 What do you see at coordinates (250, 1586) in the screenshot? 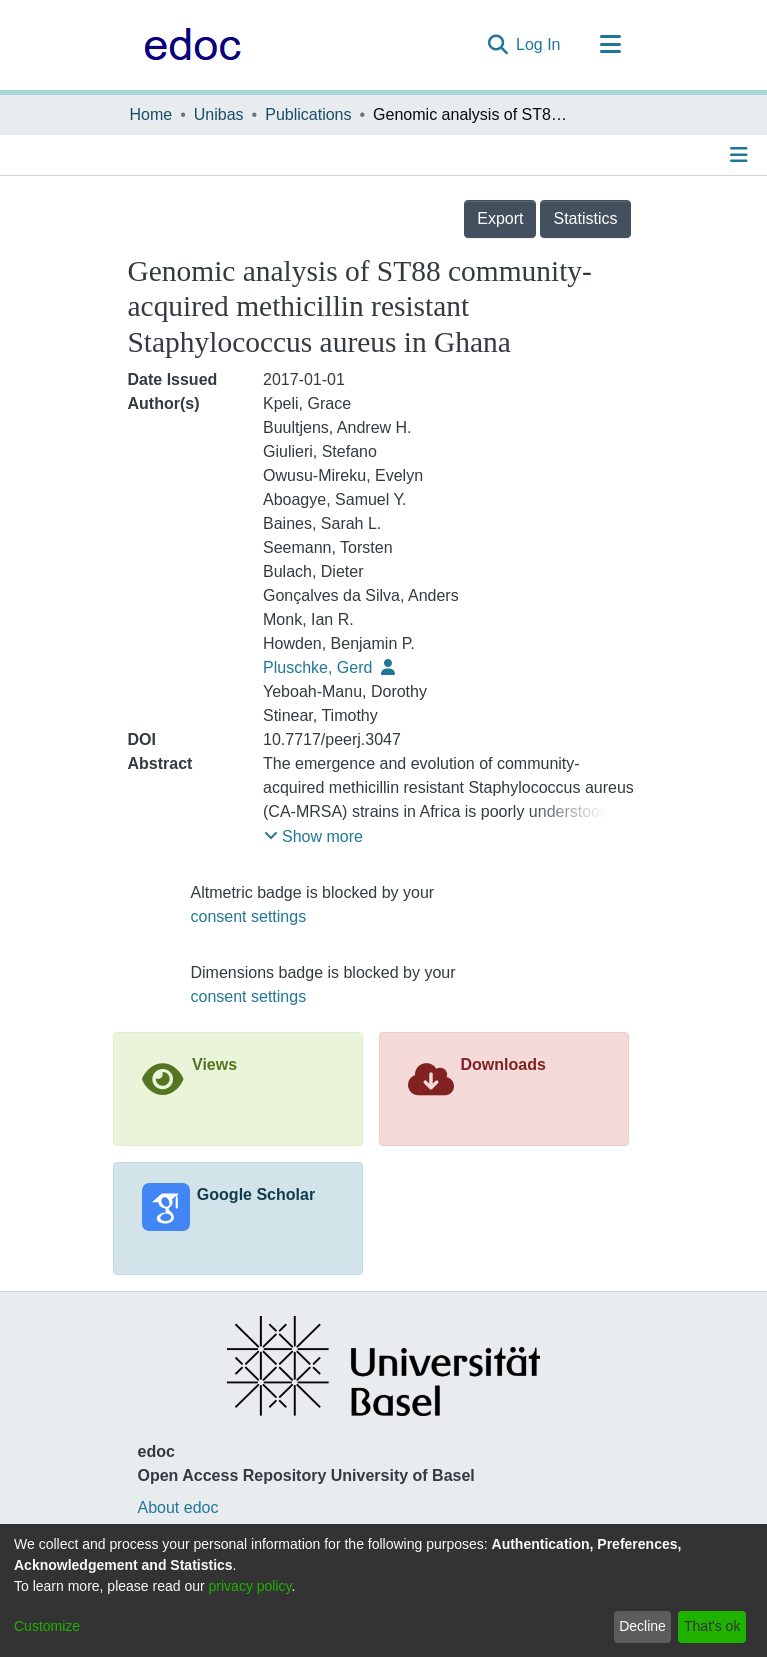
I see `privacy policy` at bounding box center [250, 1586].